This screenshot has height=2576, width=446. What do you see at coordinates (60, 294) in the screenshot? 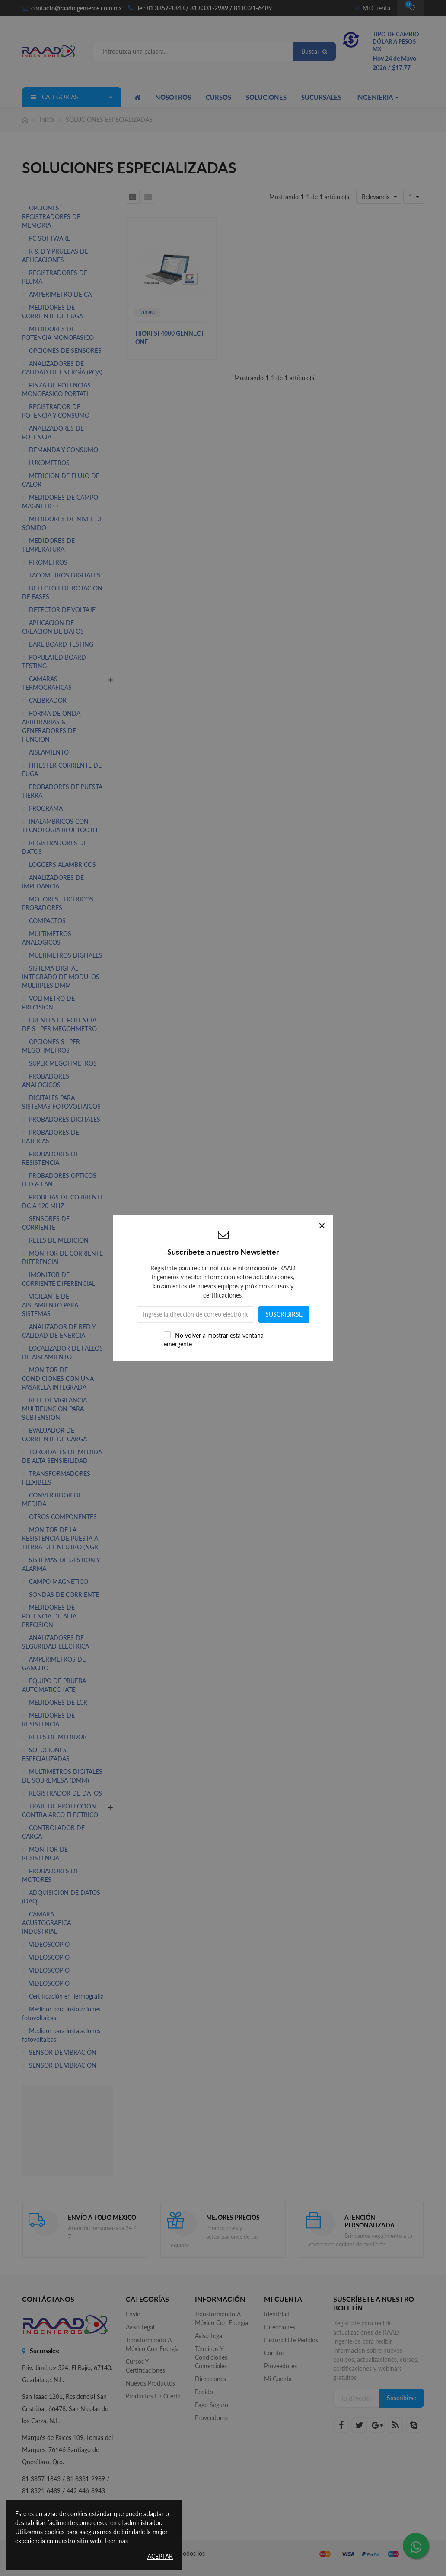
I see `AMPERIMETRO DE CA` at bounding box center [60, 294].